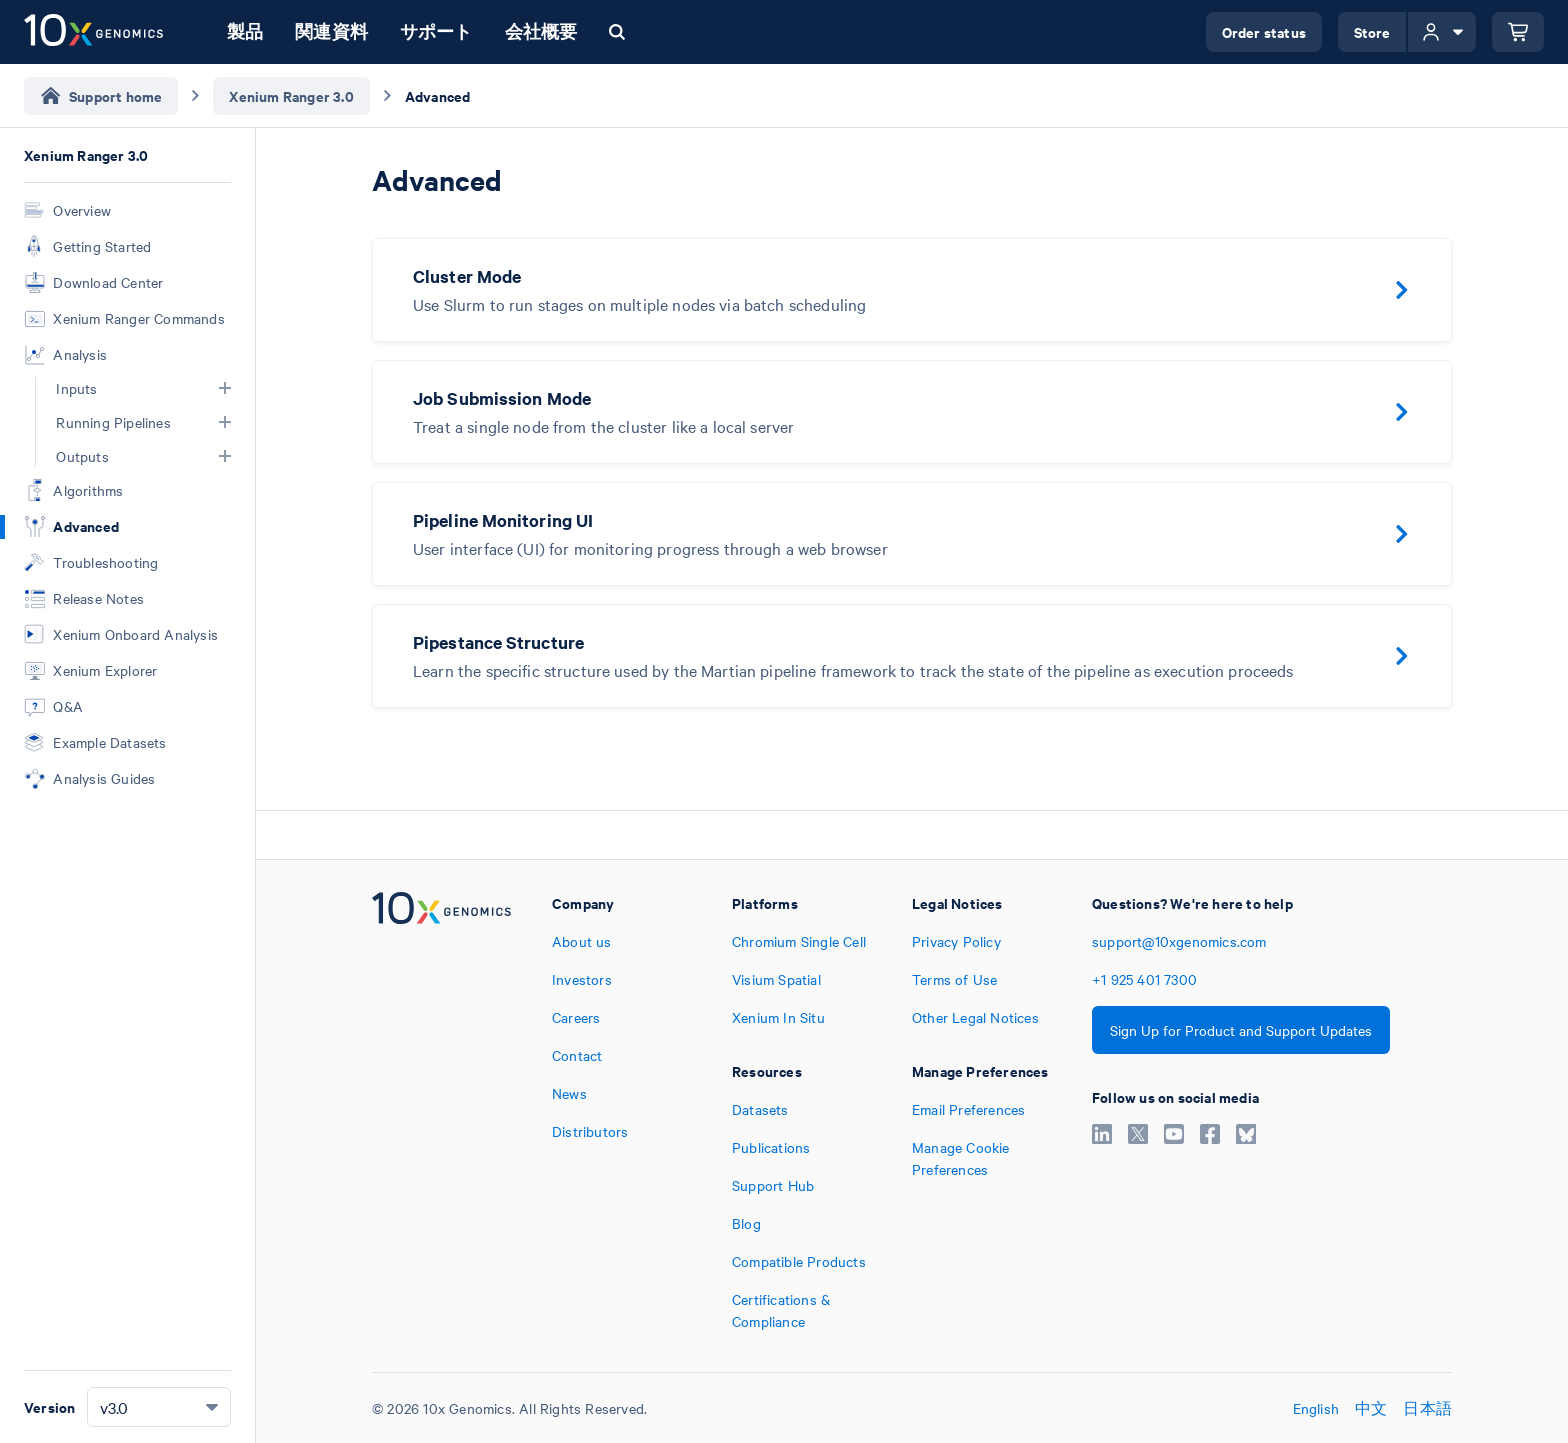 Image resolution: width=1568 pixels, height=1443 pixels. Describe the element at coordinates (1427, 1408) in the screenshot. I see `日本語` at that location.